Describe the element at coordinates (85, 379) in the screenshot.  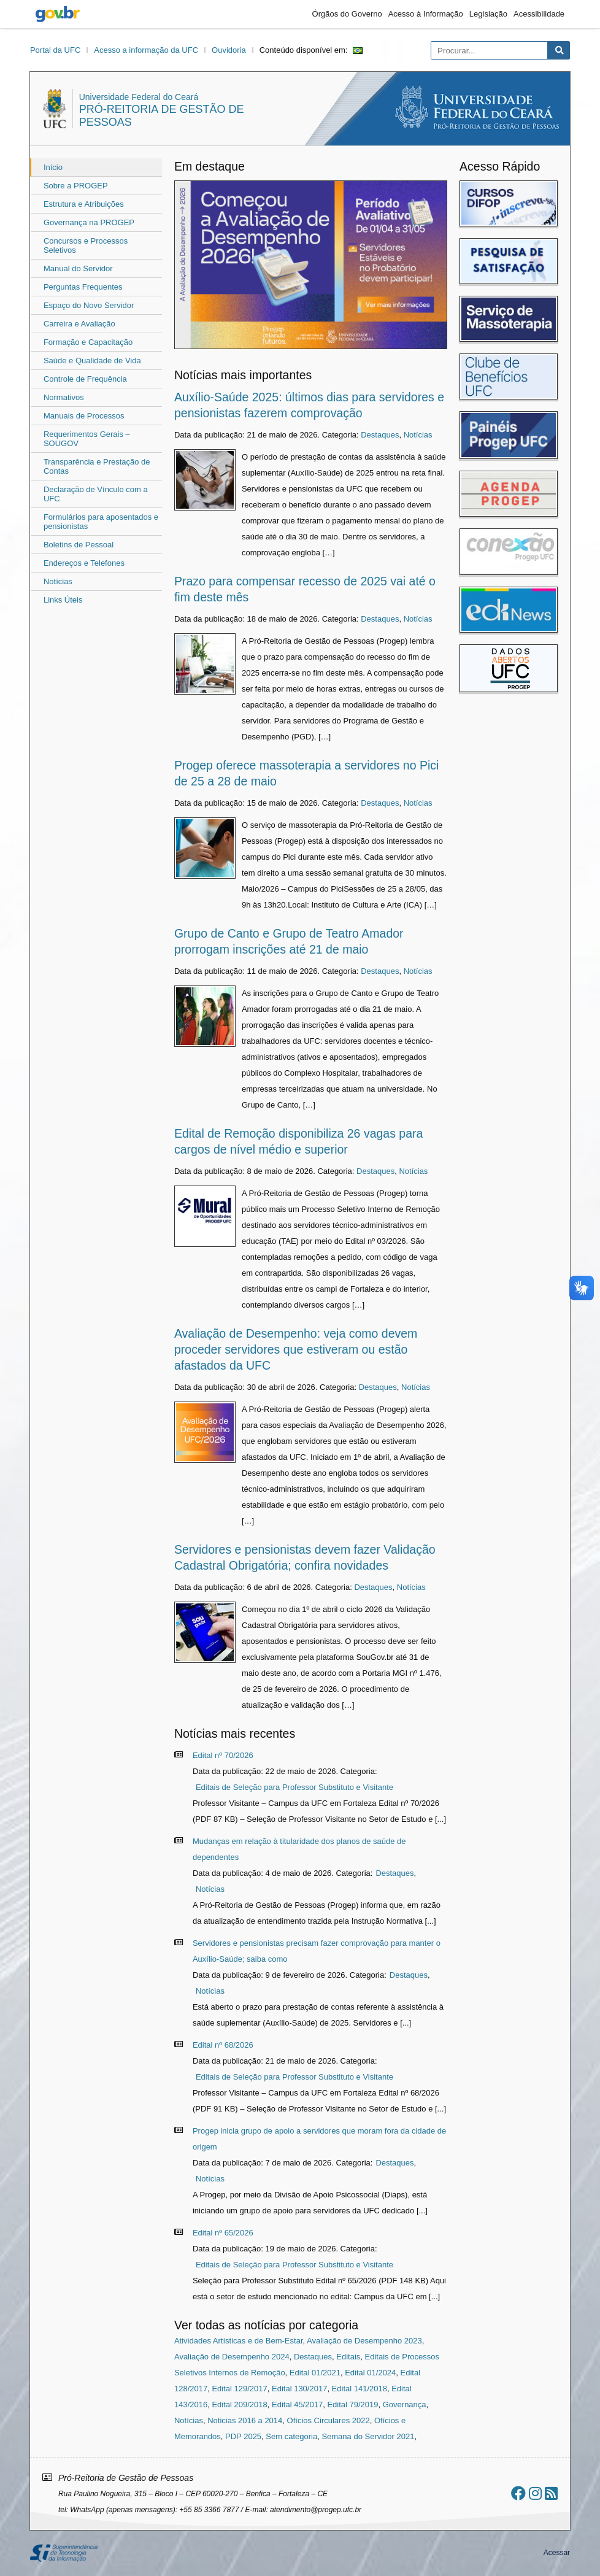
I see `Controle de Frequência` at that location.